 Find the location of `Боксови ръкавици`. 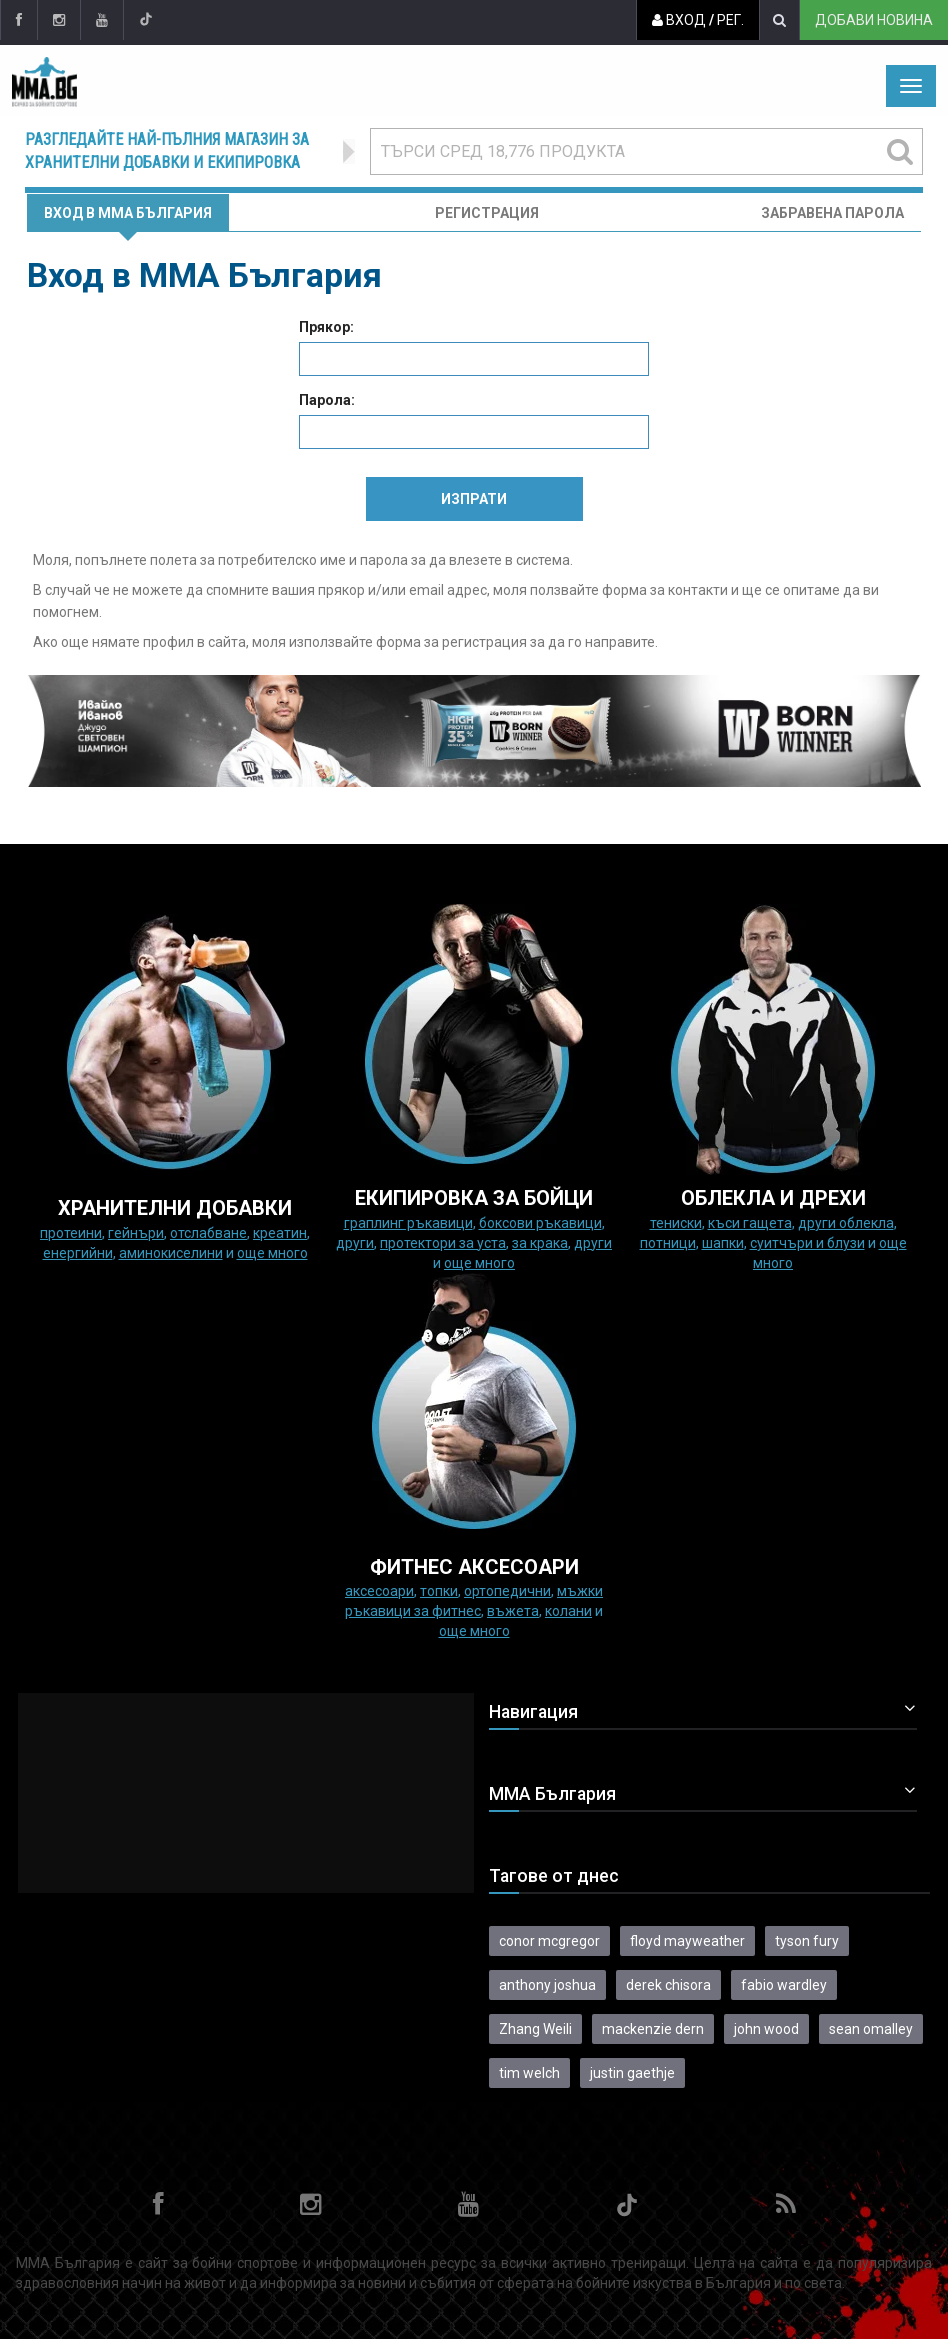

Боксови ръкавици is located at coordinates (540, 1223).